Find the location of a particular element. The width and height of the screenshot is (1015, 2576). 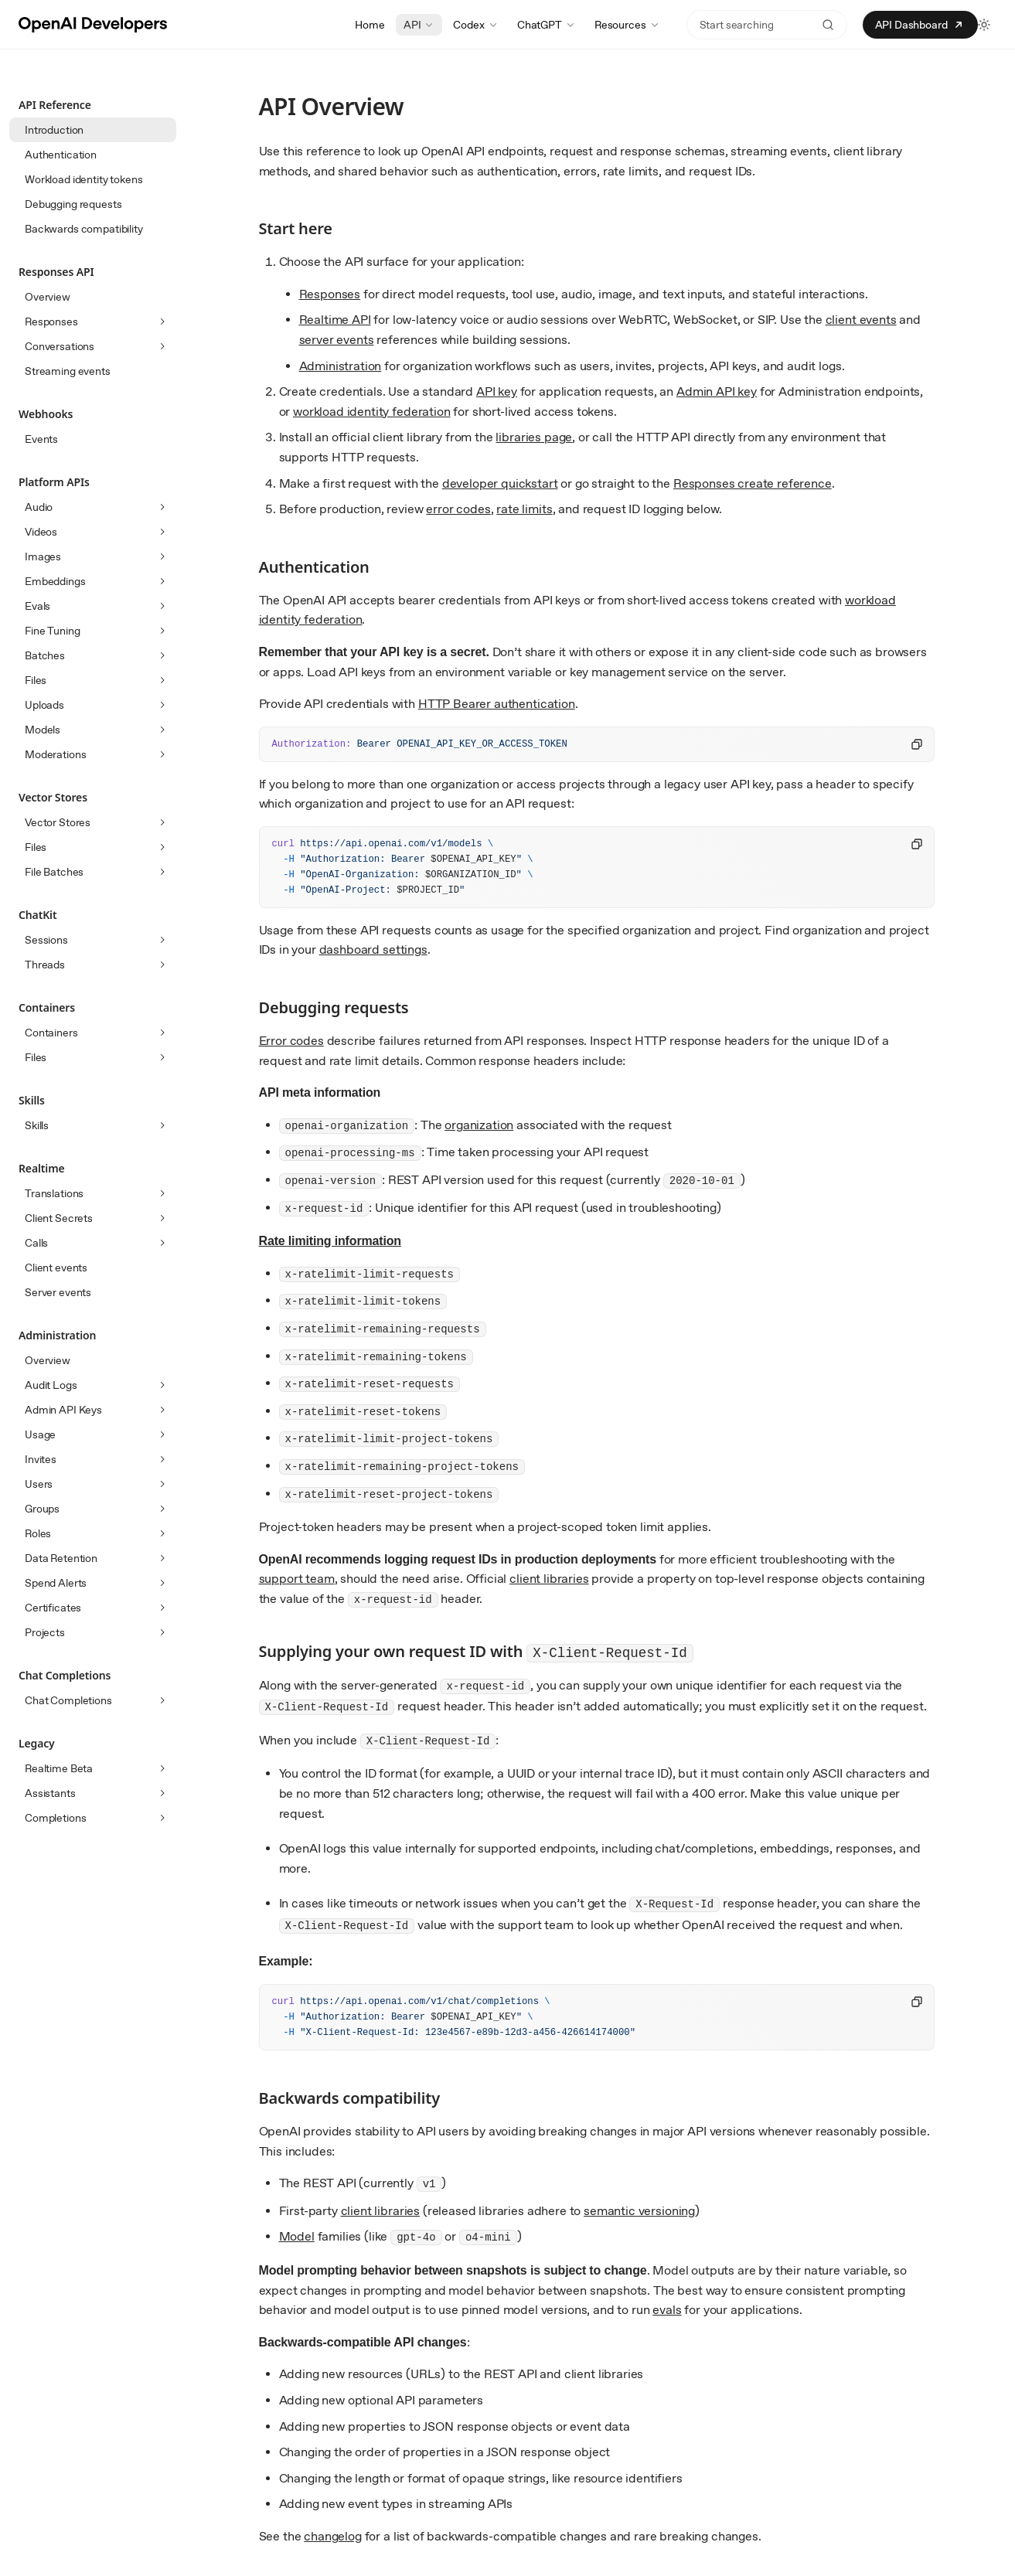

server events is located at coordinates (336, 339).